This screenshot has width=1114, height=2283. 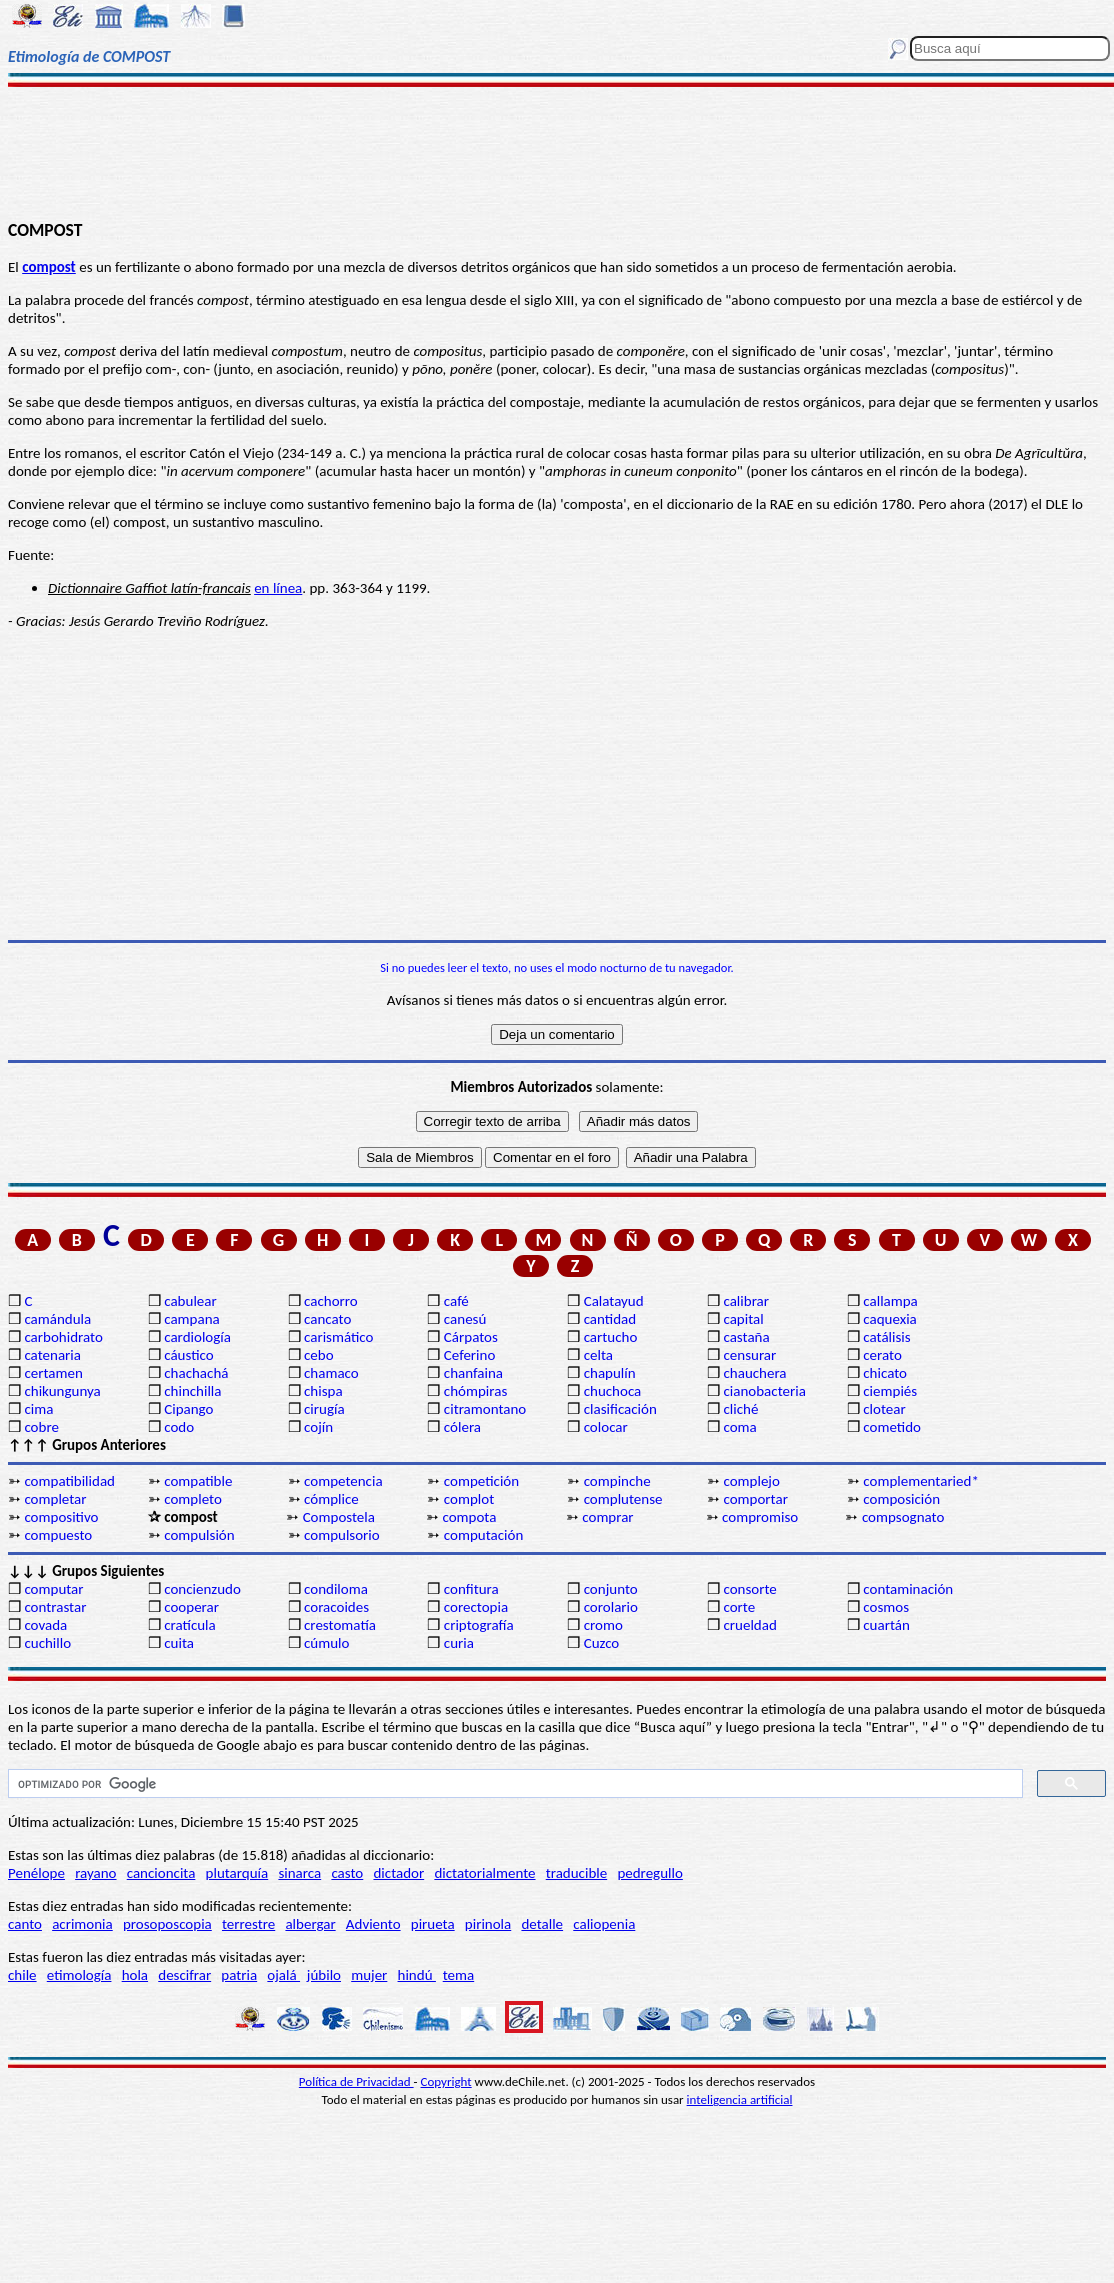 What do you see at coordinates (248, 1924) in the screenshot?
I see `terrestre` at bounding box center [248, 1924].